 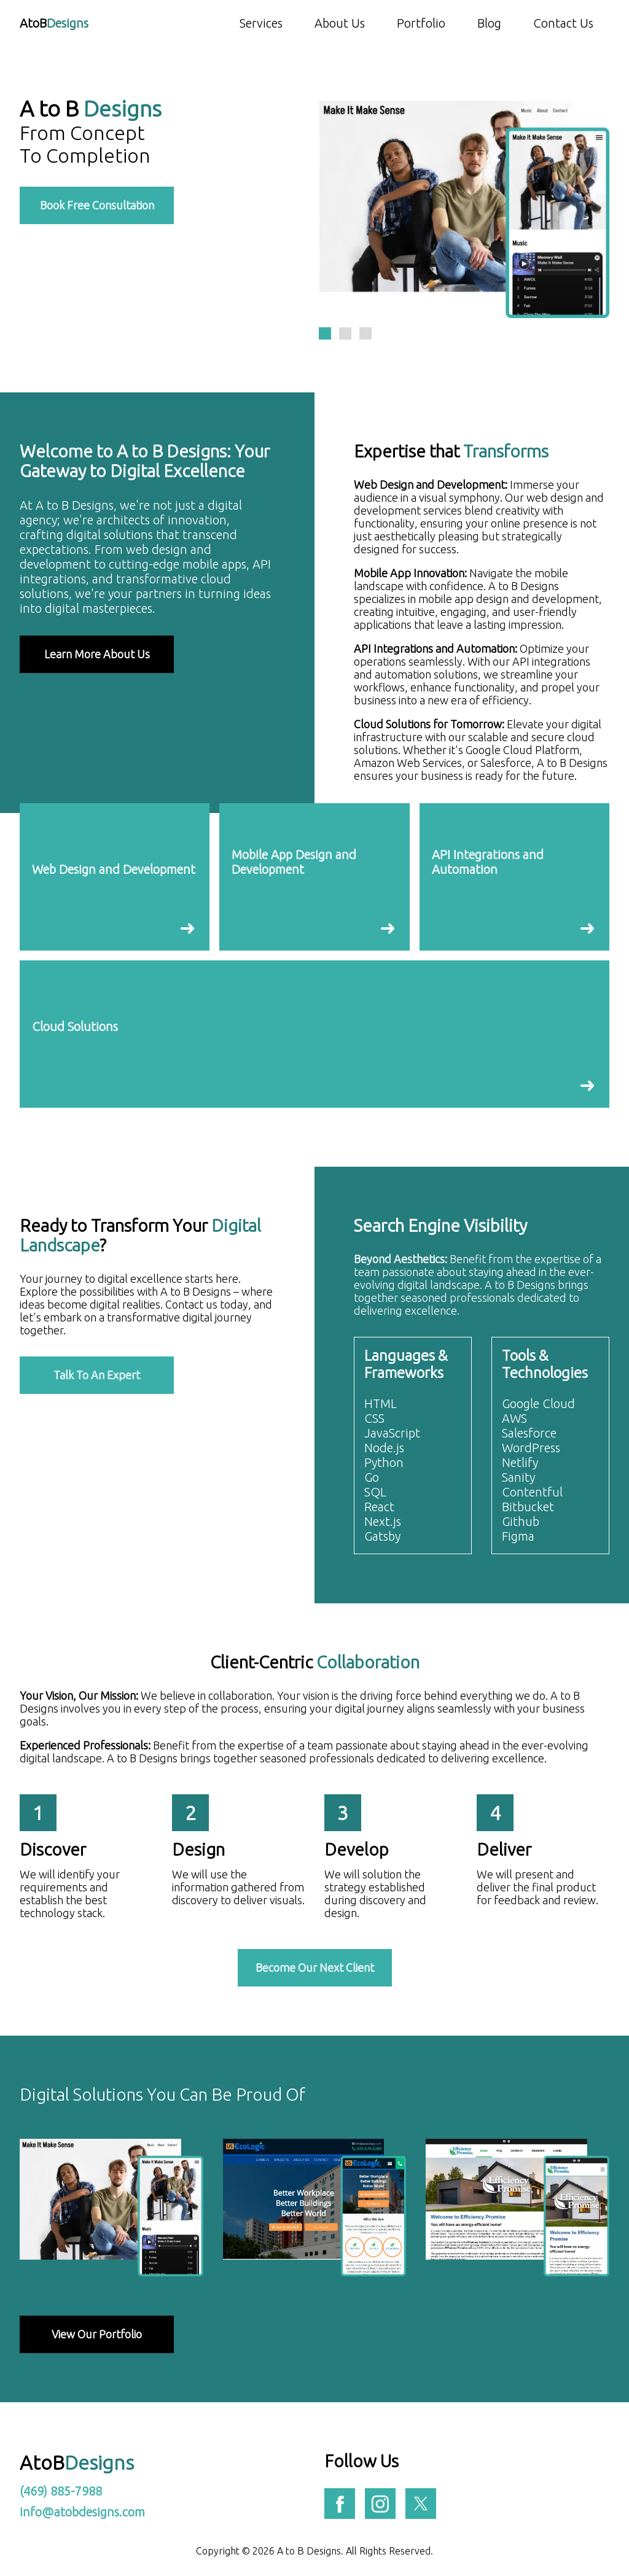 I want to click on Contact Us, so click(x=563, y=23).